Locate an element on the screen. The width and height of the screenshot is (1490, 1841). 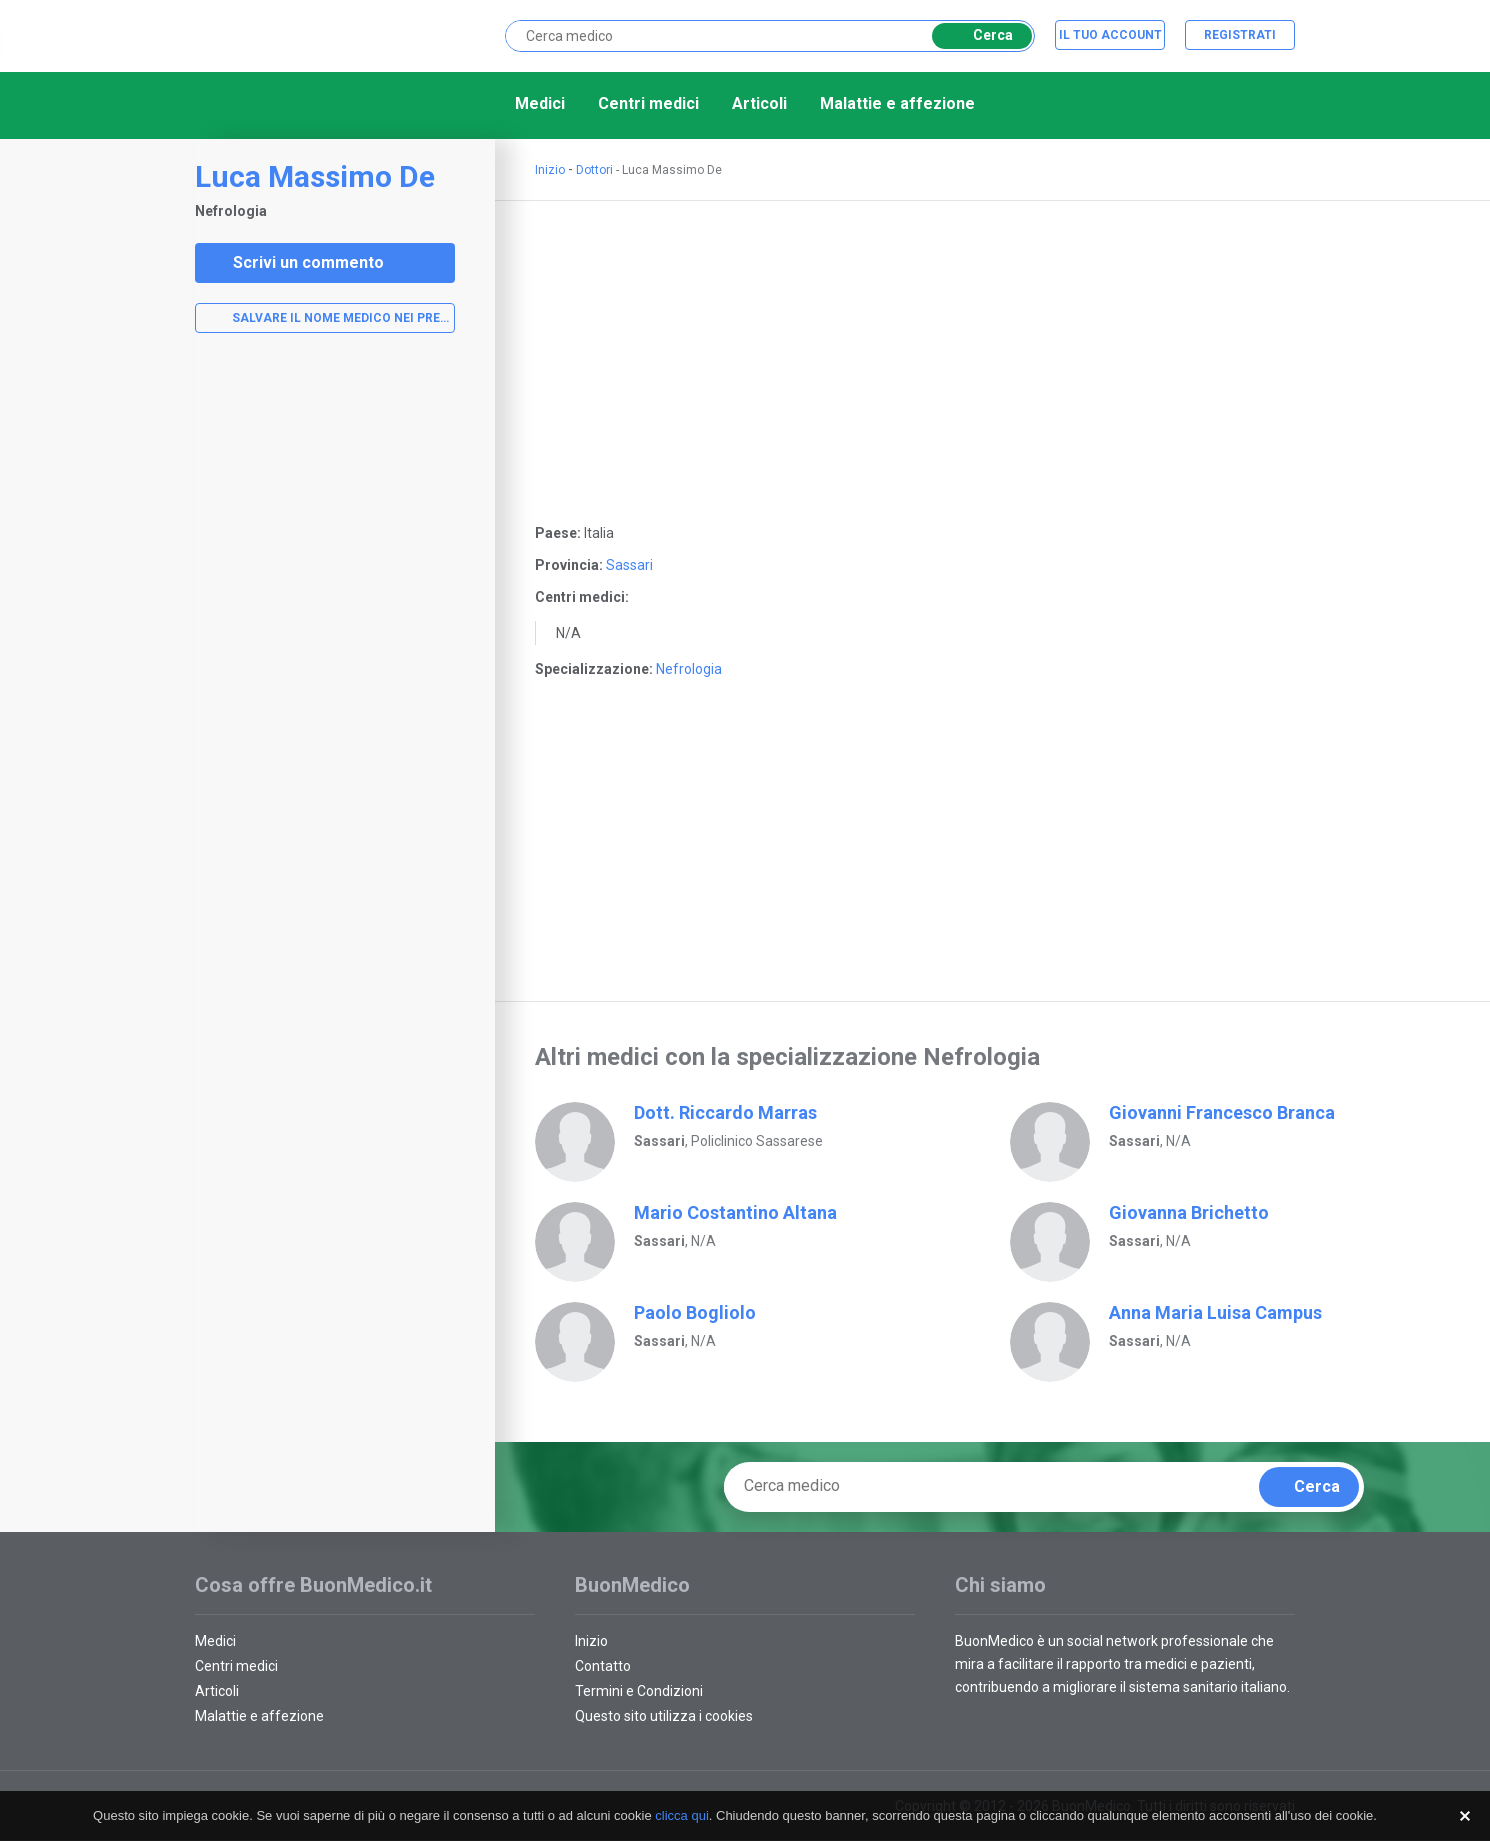
Mario Costantino Altana is located at coordinates (735, 1212).